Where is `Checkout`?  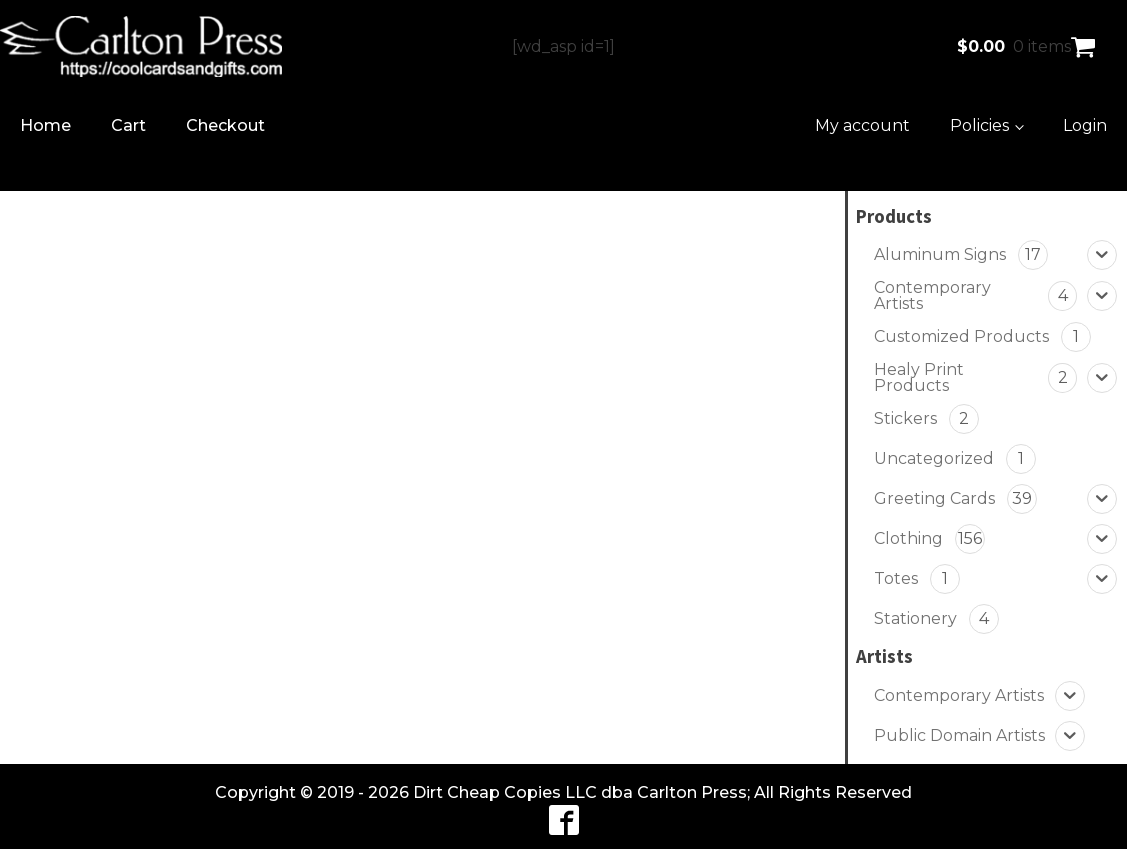
Checkout is located at coordinates (225, 125).